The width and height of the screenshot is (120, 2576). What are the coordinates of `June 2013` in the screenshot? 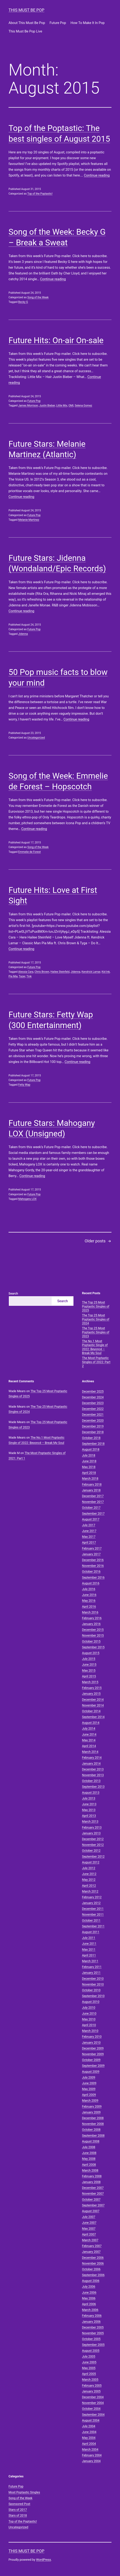 It's located at (89, 1804).